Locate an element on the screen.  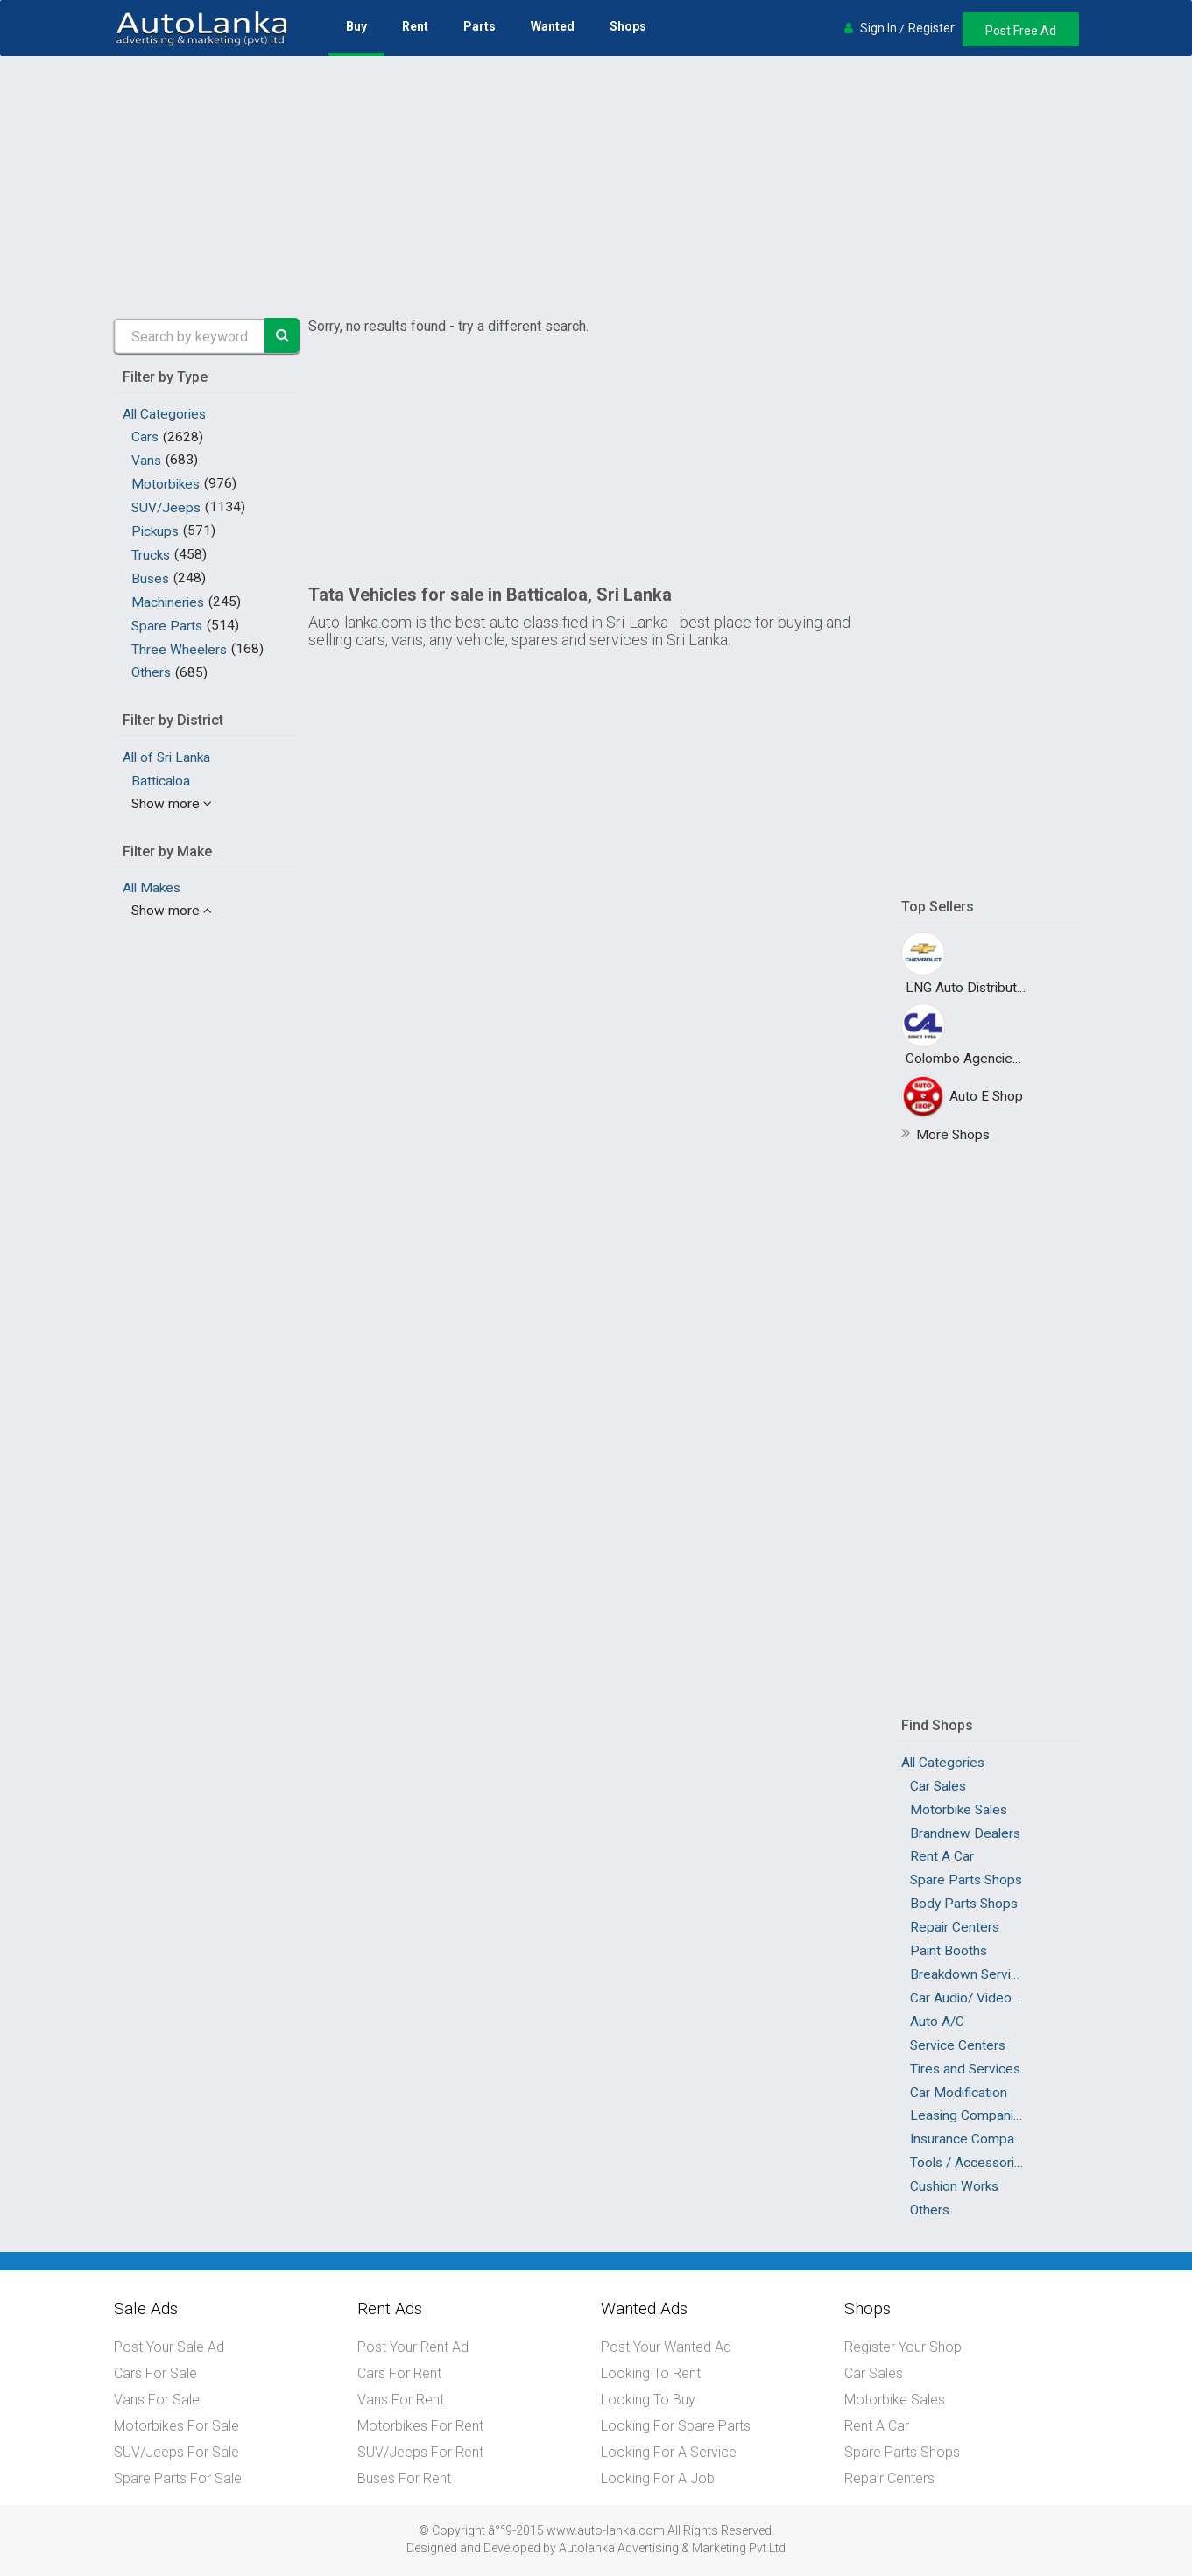
Parts is located at coordinates (479, 26).